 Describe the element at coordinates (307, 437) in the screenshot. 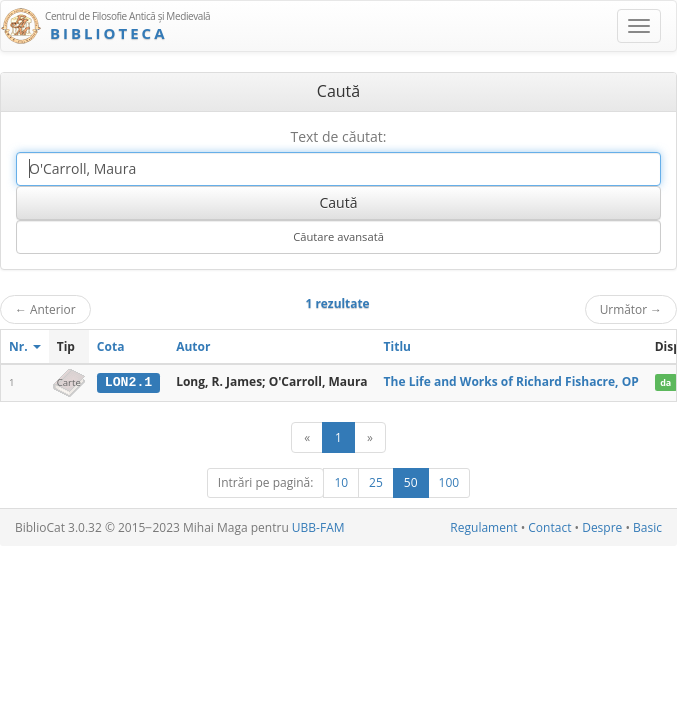

I see `[Anterior]` at that location.